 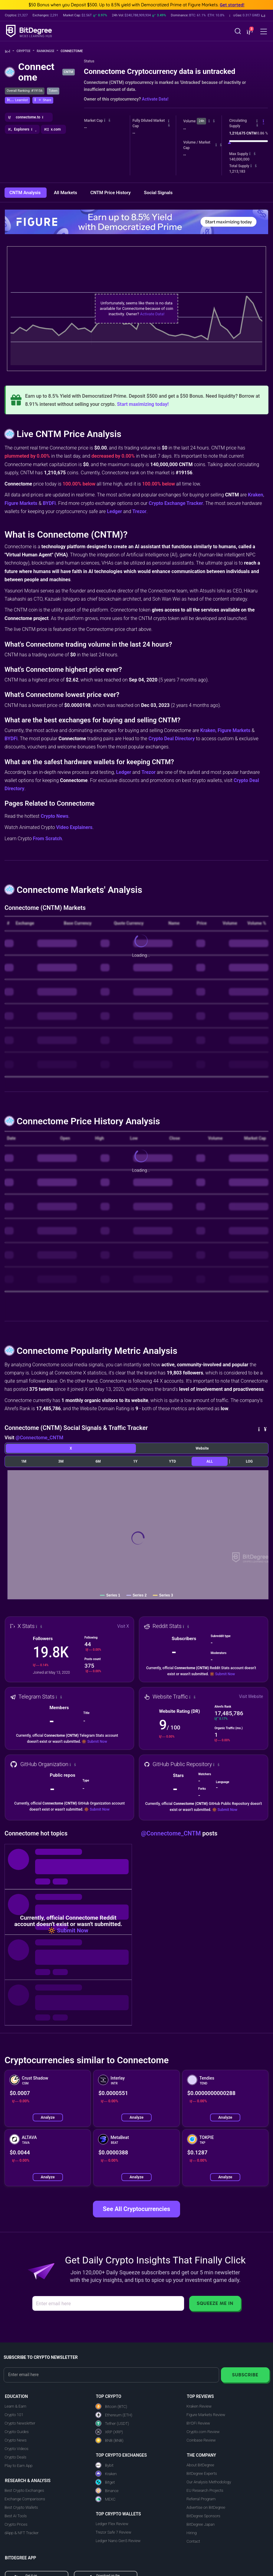 I want to click on Analyze, so click(x=48, y=2117).